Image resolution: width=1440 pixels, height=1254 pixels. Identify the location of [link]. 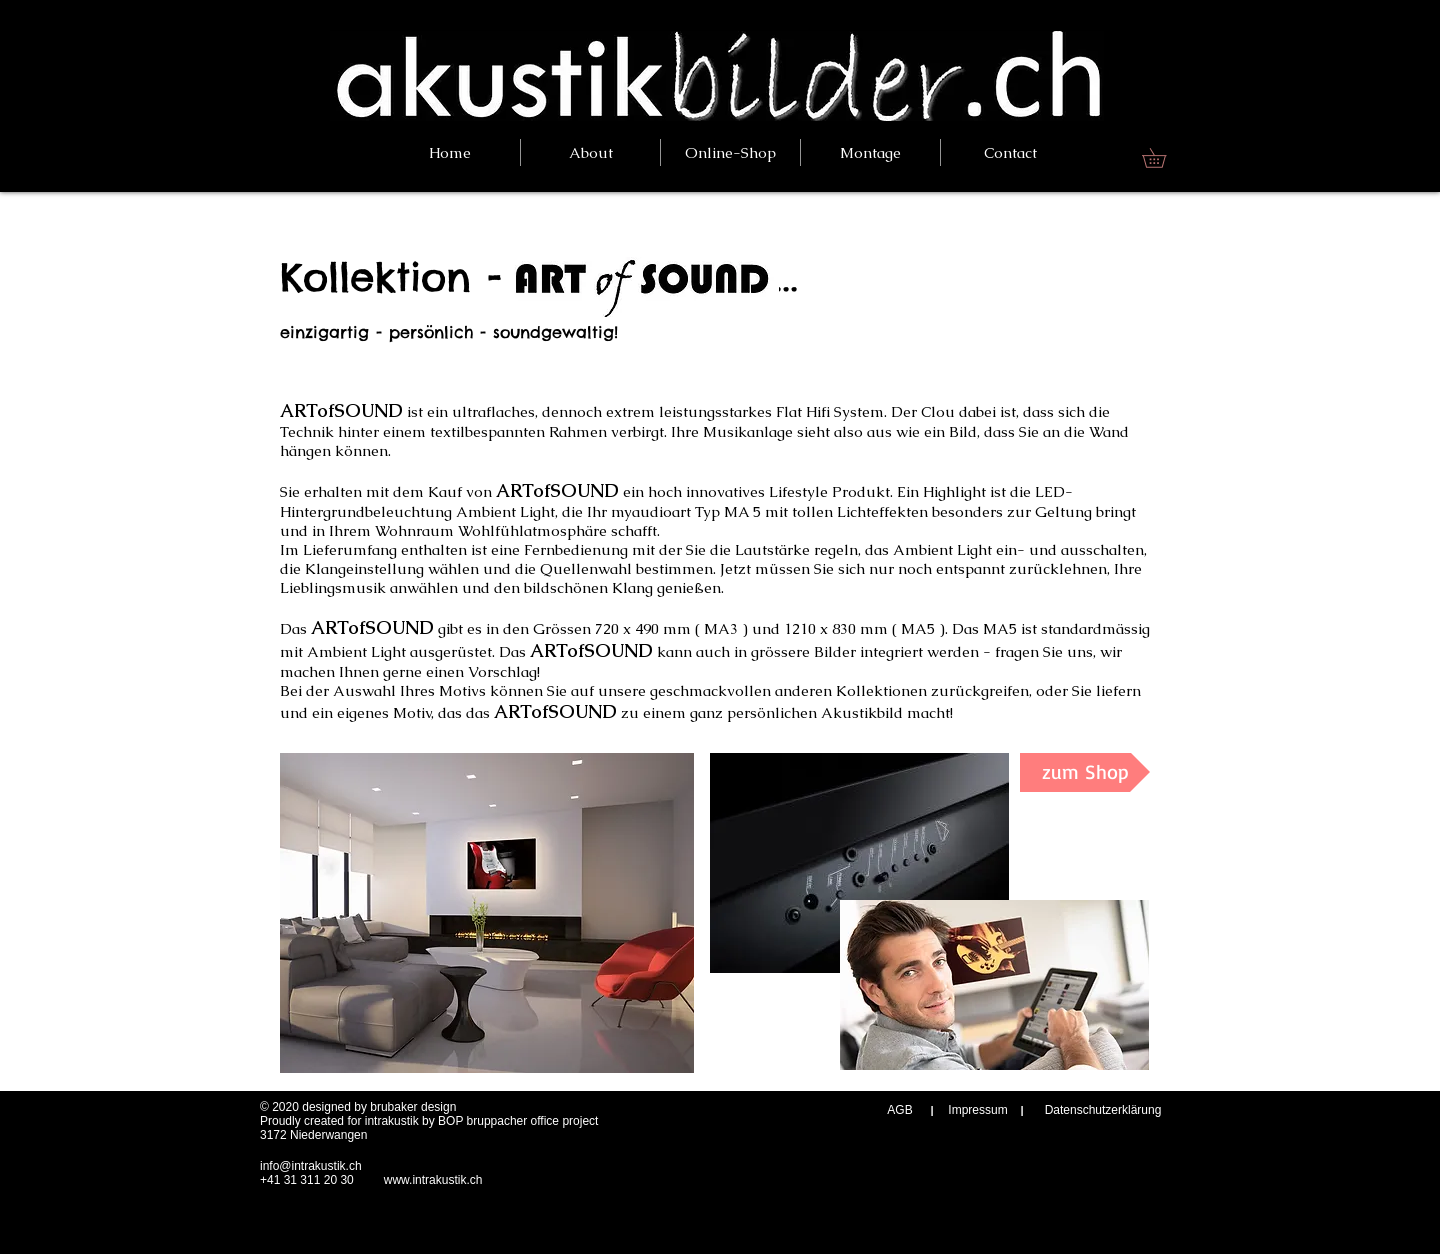
(1163, 158).